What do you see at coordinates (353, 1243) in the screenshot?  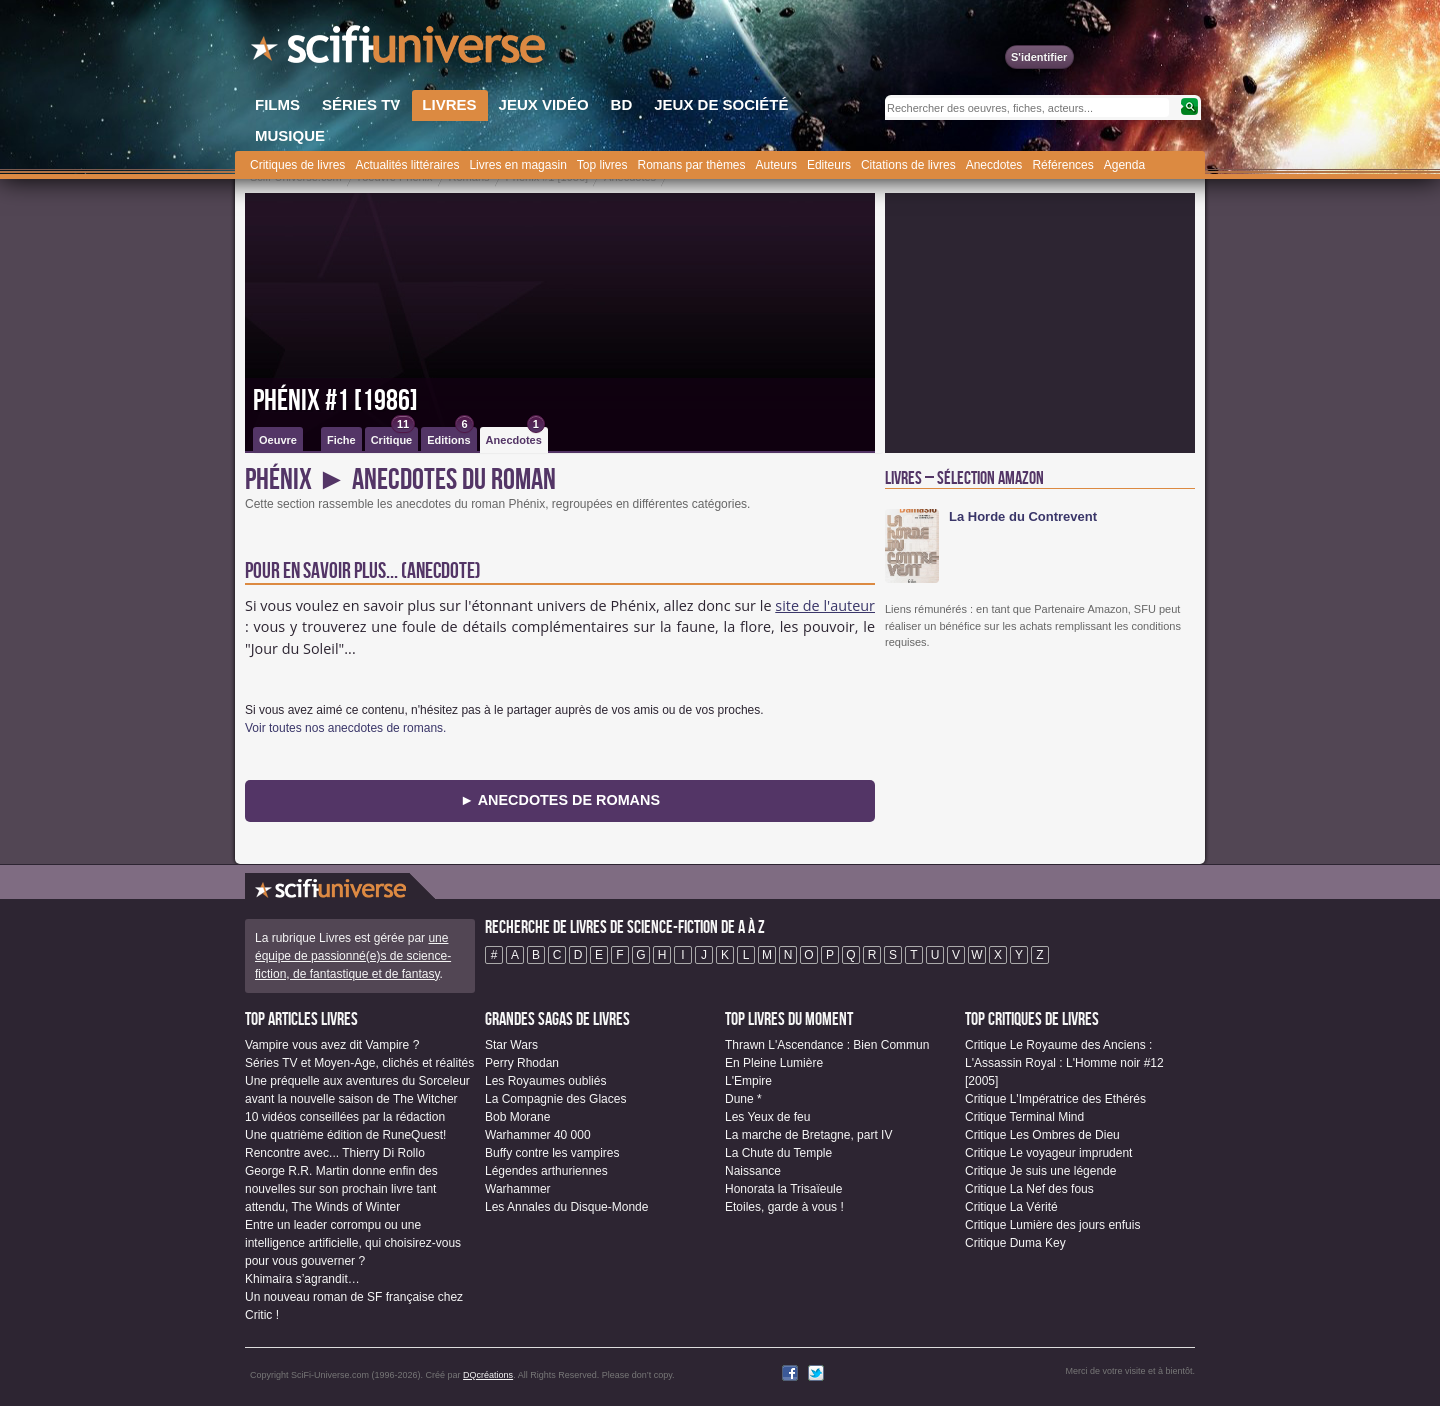 I see `Entre un leader corrompu ou une intelligence artificielle, qui choisirez-vous pour vous gouverner ?` at bounding box center [353, 1243].